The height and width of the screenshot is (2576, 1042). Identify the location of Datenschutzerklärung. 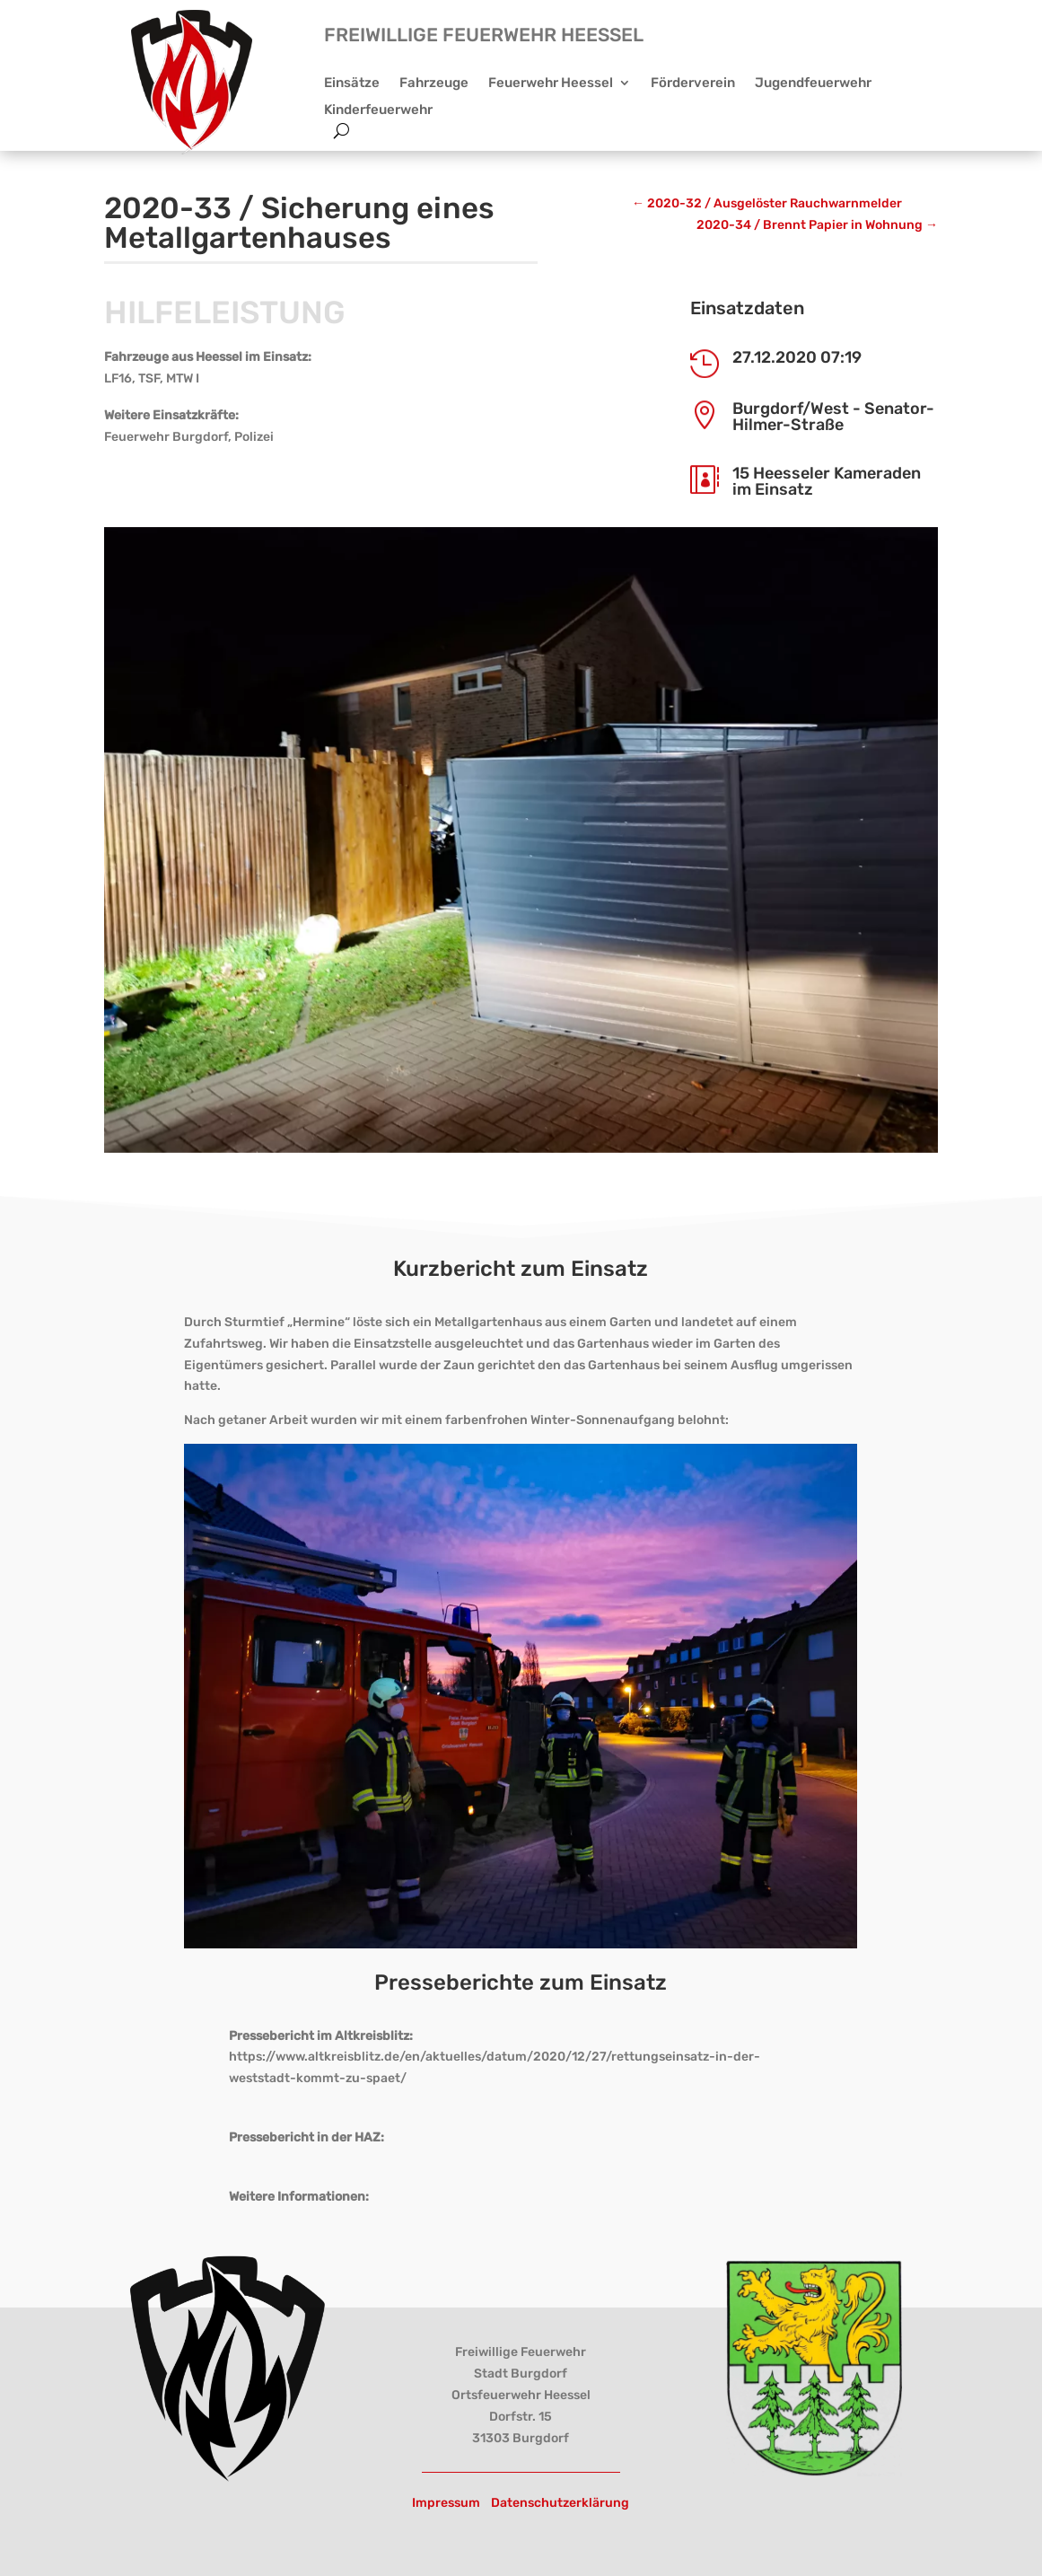
(560, 2502).